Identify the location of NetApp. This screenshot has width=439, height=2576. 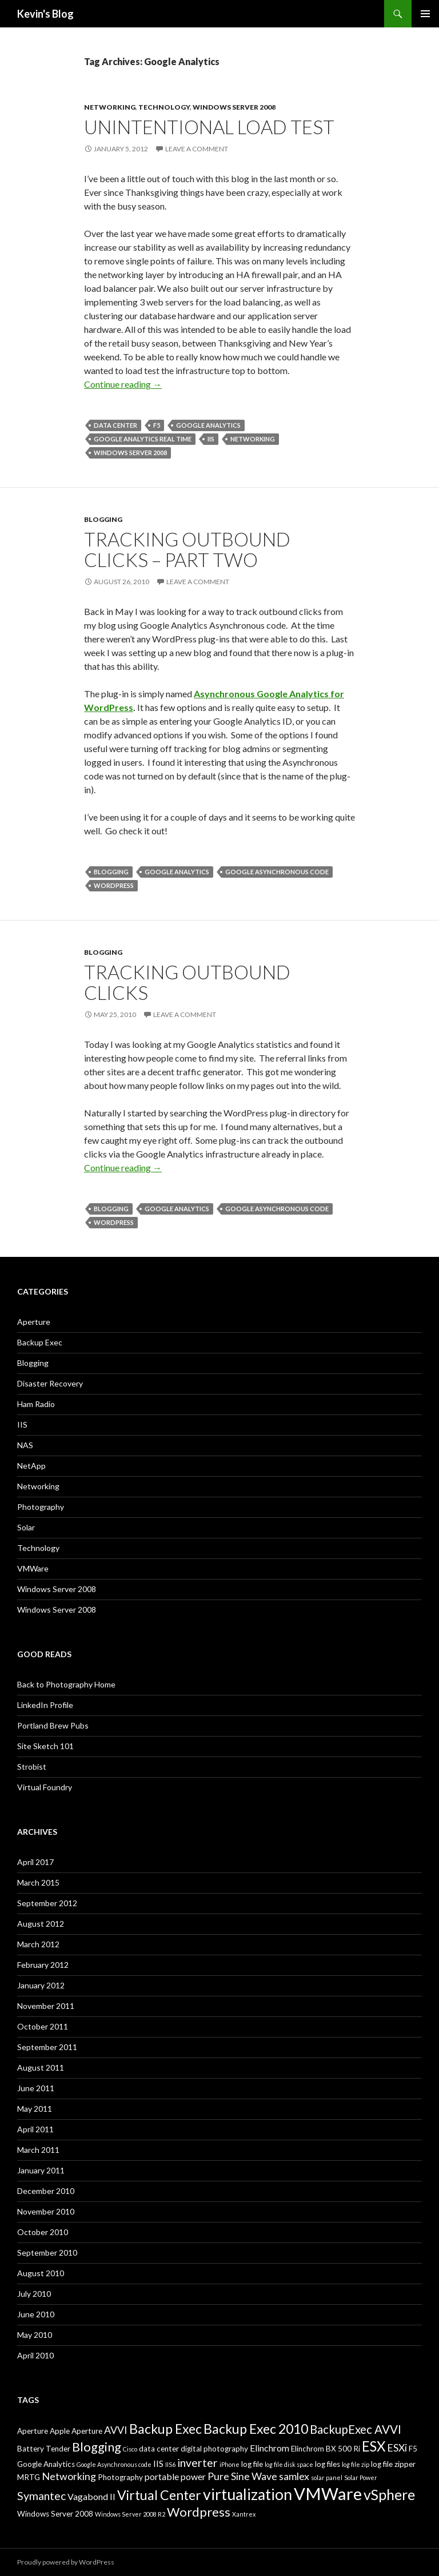
(31, 1465).